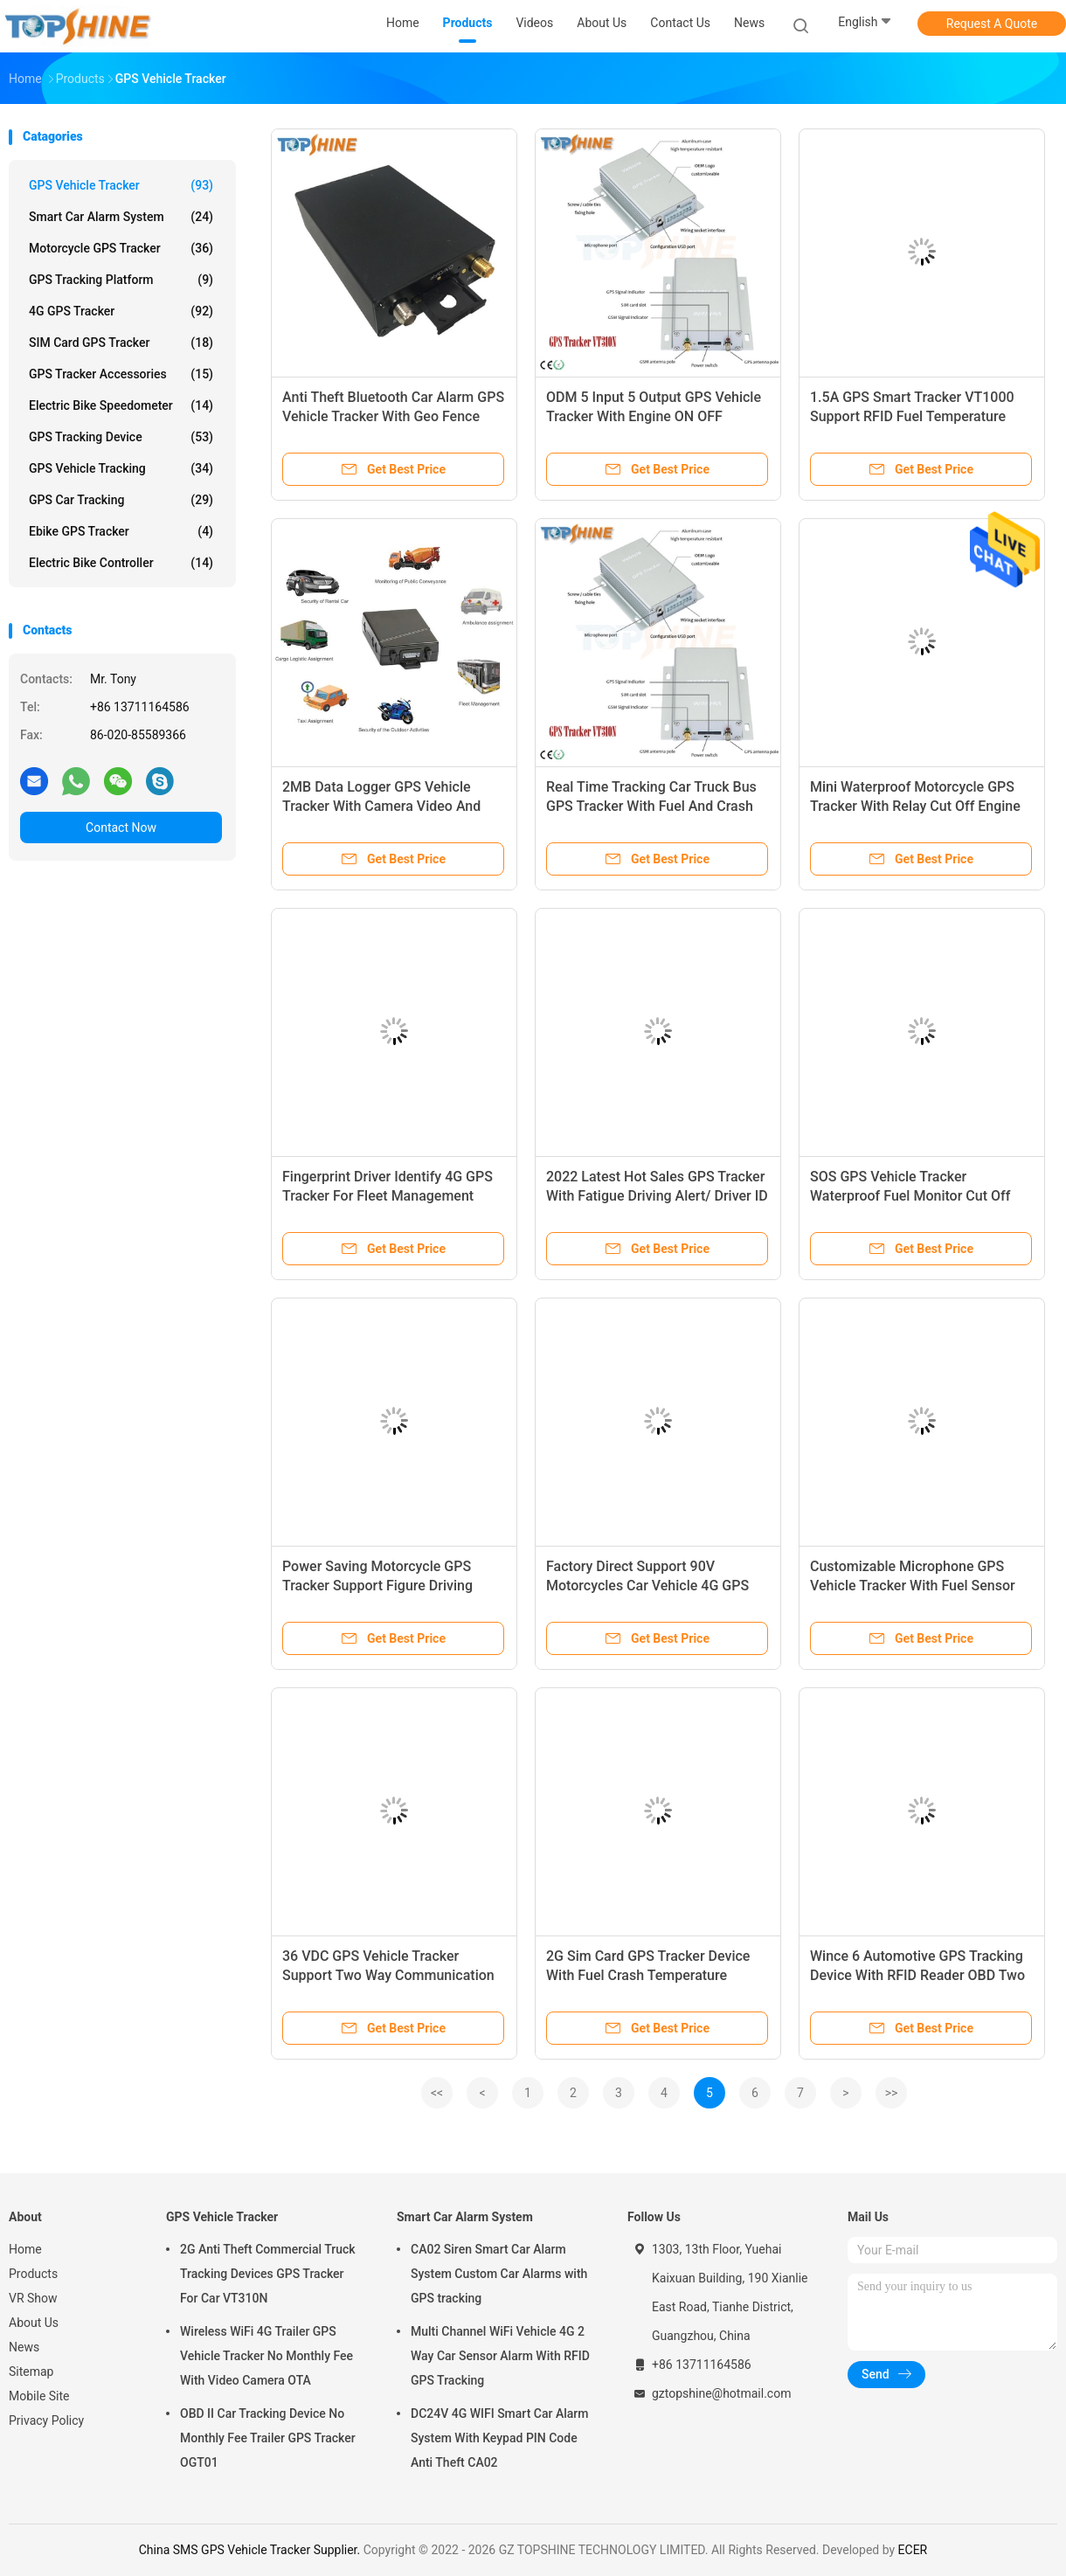 The image size is (1066, 2576). Describe the element at coordinates (500, 2355) in the screenshot. I see `Multi Channel WiFi Vehicle 4G 2 Way Car Sensor Alarm With RFID GPS Tracking` at that location.